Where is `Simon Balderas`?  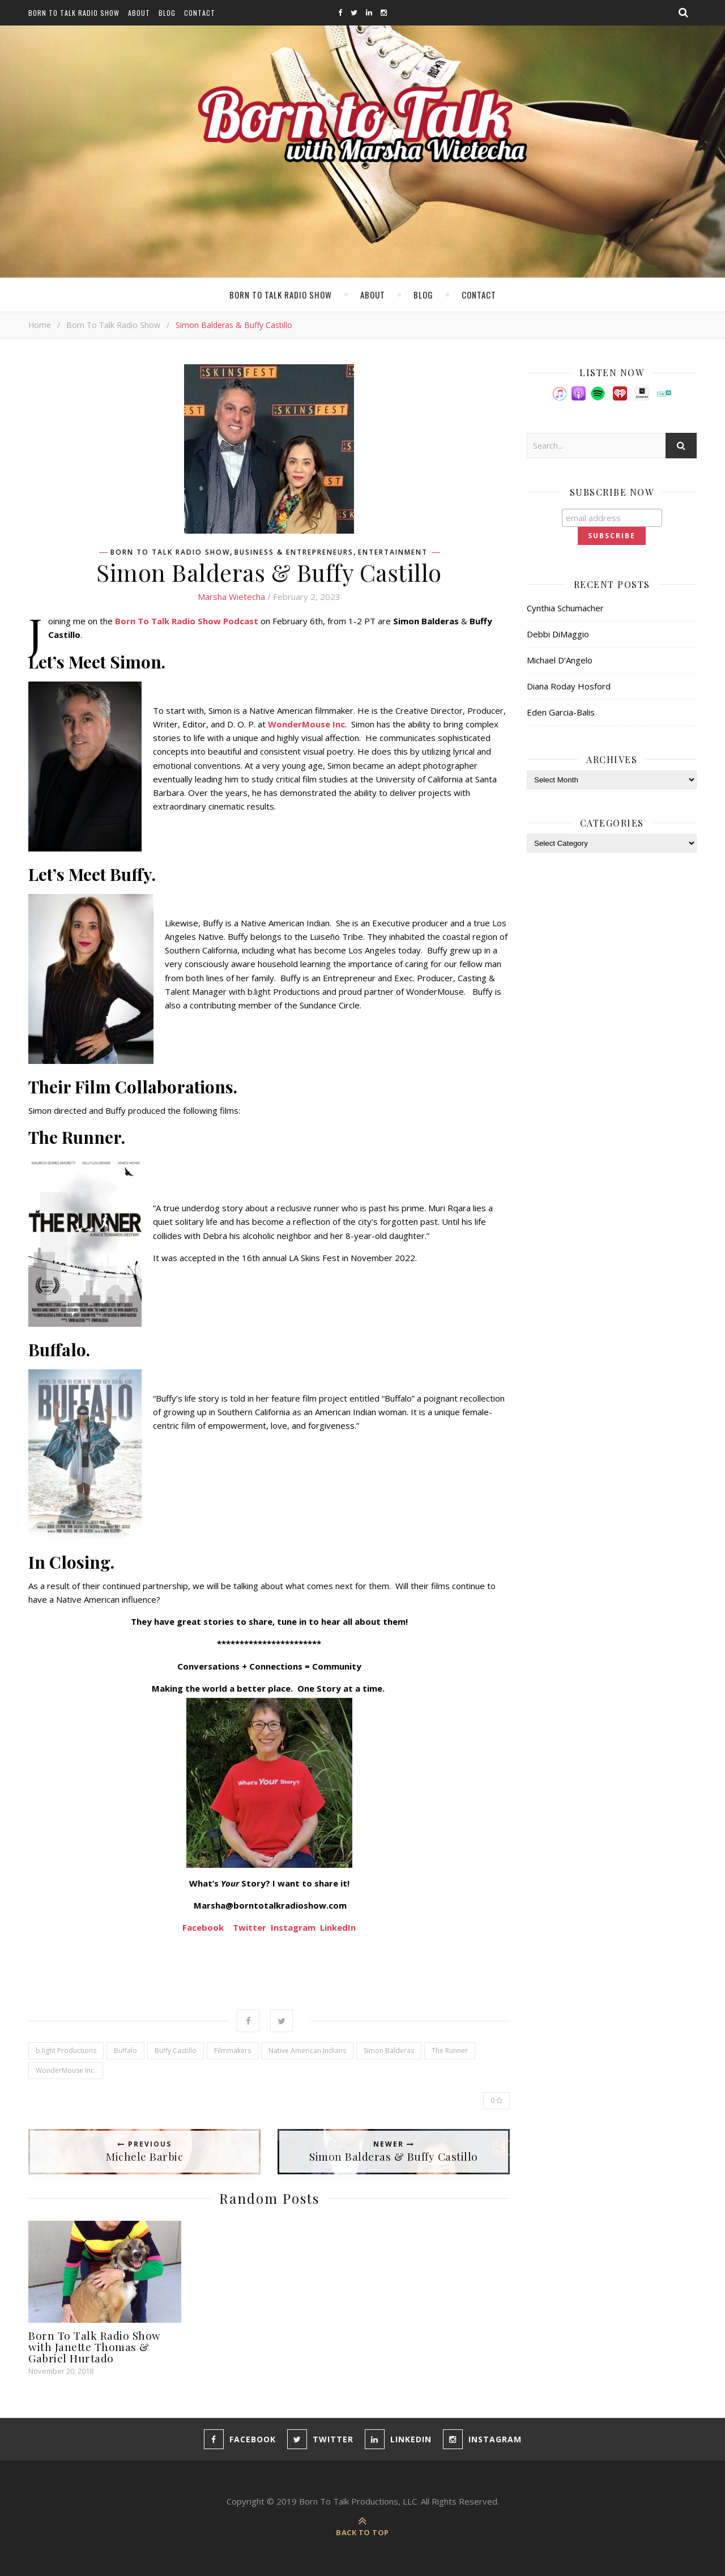 Simon Balderas is located at coordinates (389, 2050).